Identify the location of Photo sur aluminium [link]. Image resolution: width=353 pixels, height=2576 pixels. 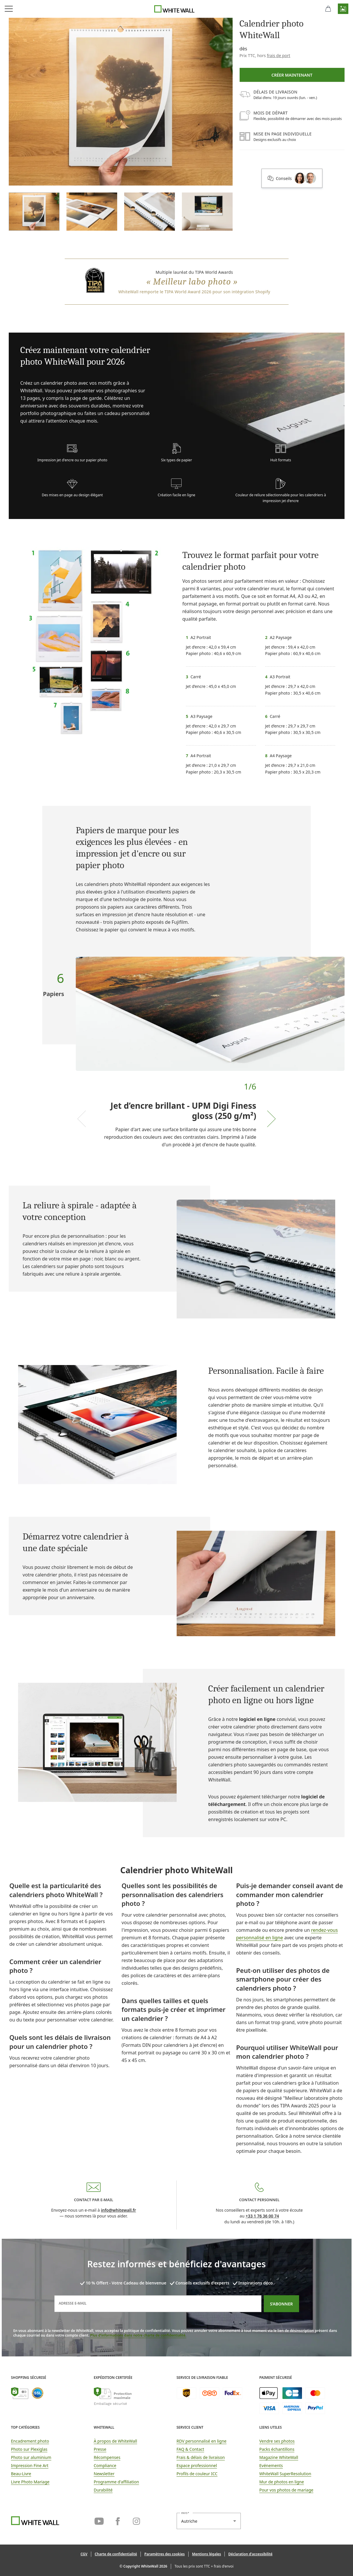
(31, 2457).